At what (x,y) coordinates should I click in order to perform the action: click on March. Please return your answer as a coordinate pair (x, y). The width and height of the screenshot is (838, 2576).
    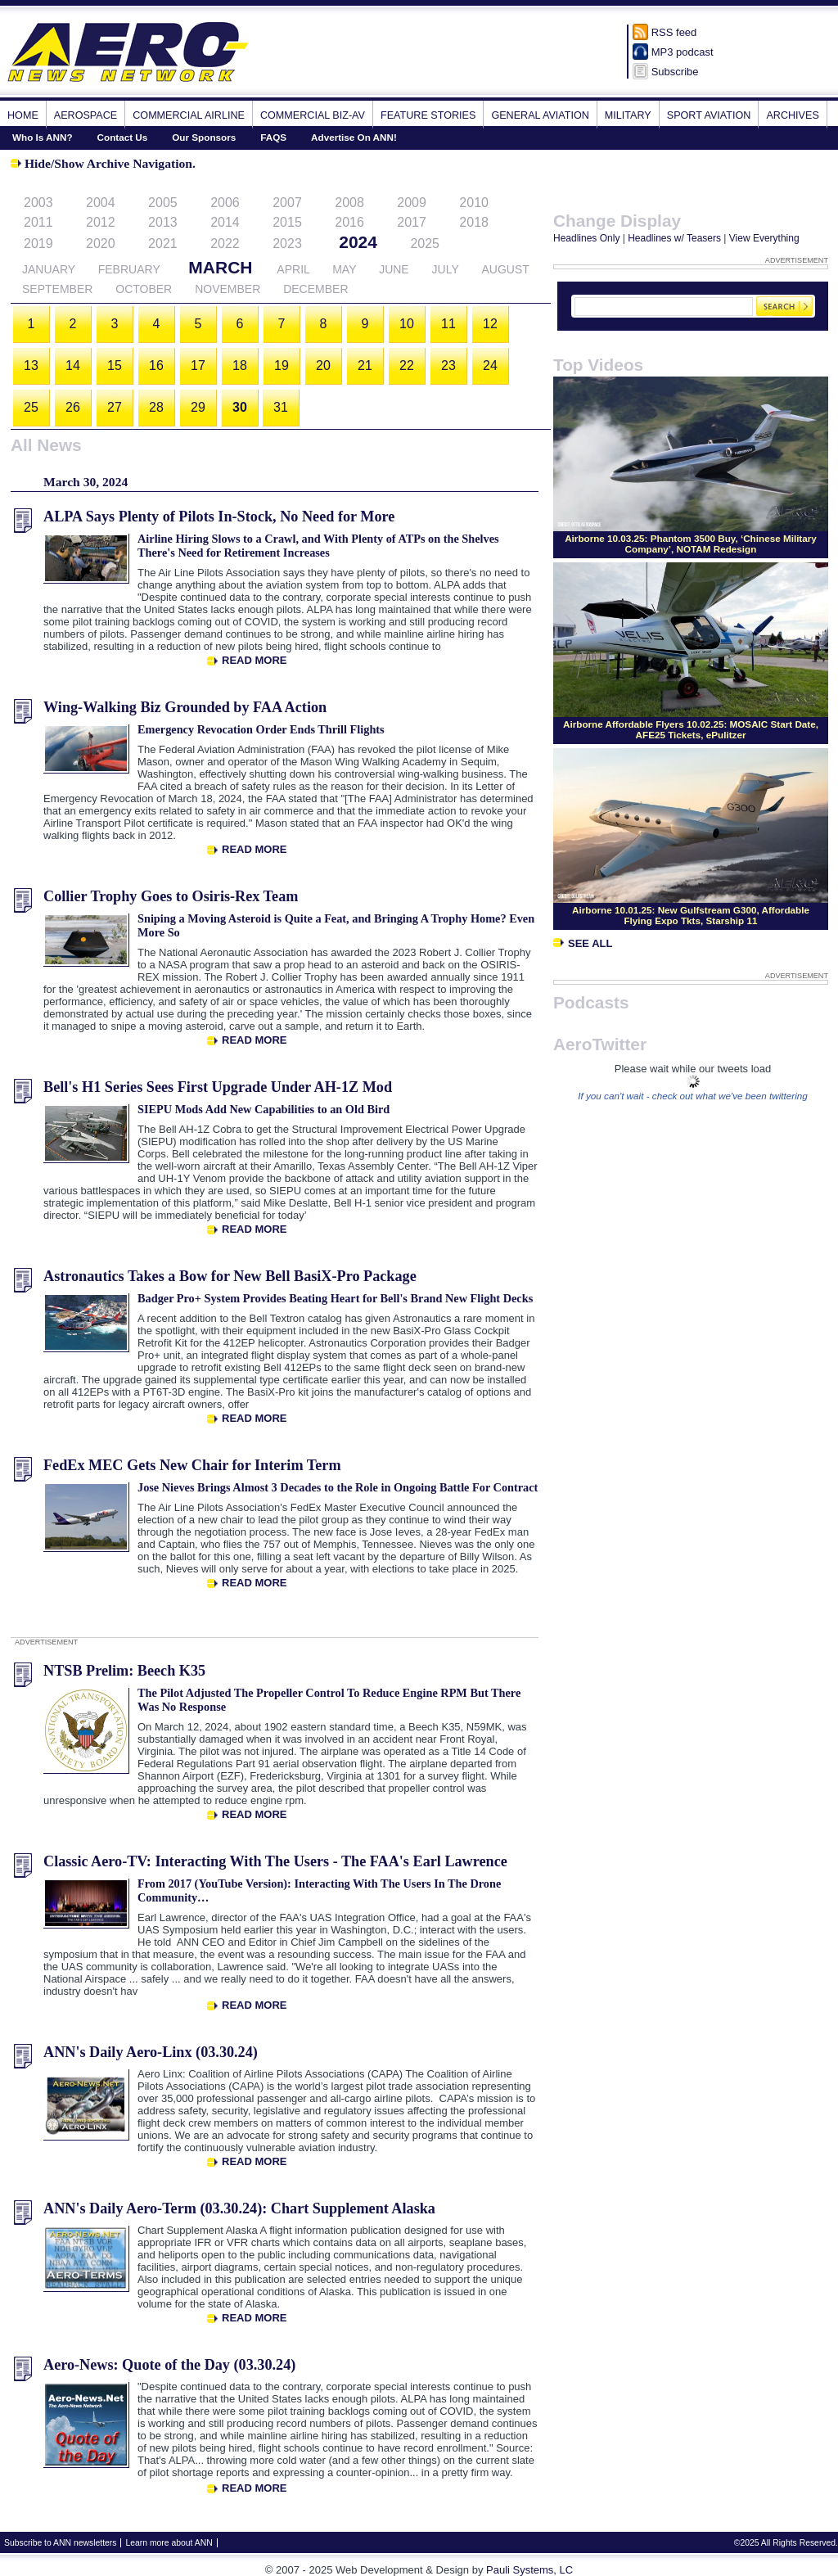
    Looking at the image, I should click on (220, 267).